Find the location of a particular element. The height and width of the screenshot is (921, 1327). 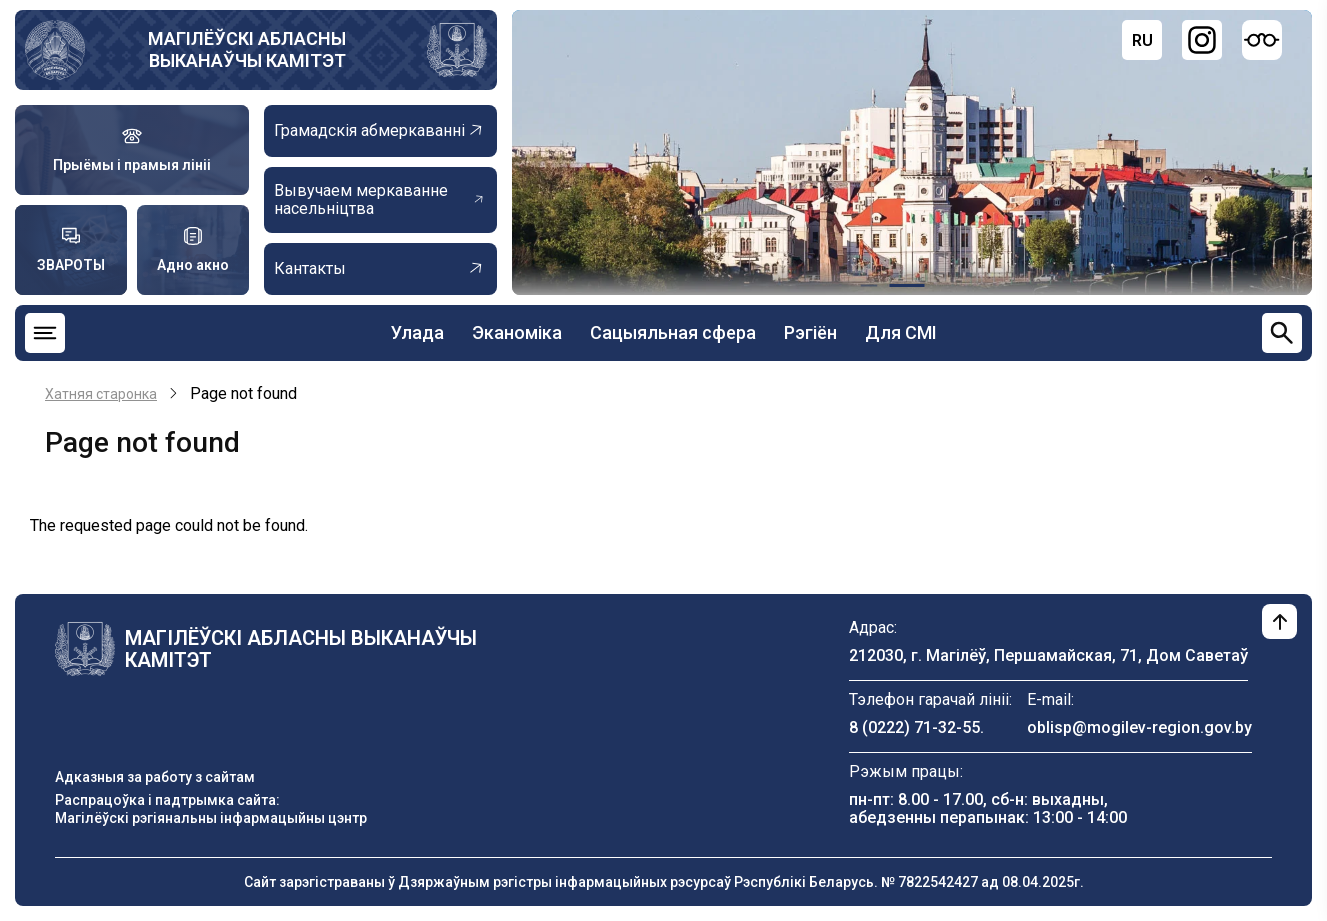

Адказныя за работу з сайтам is located at coordinates (155, 777).